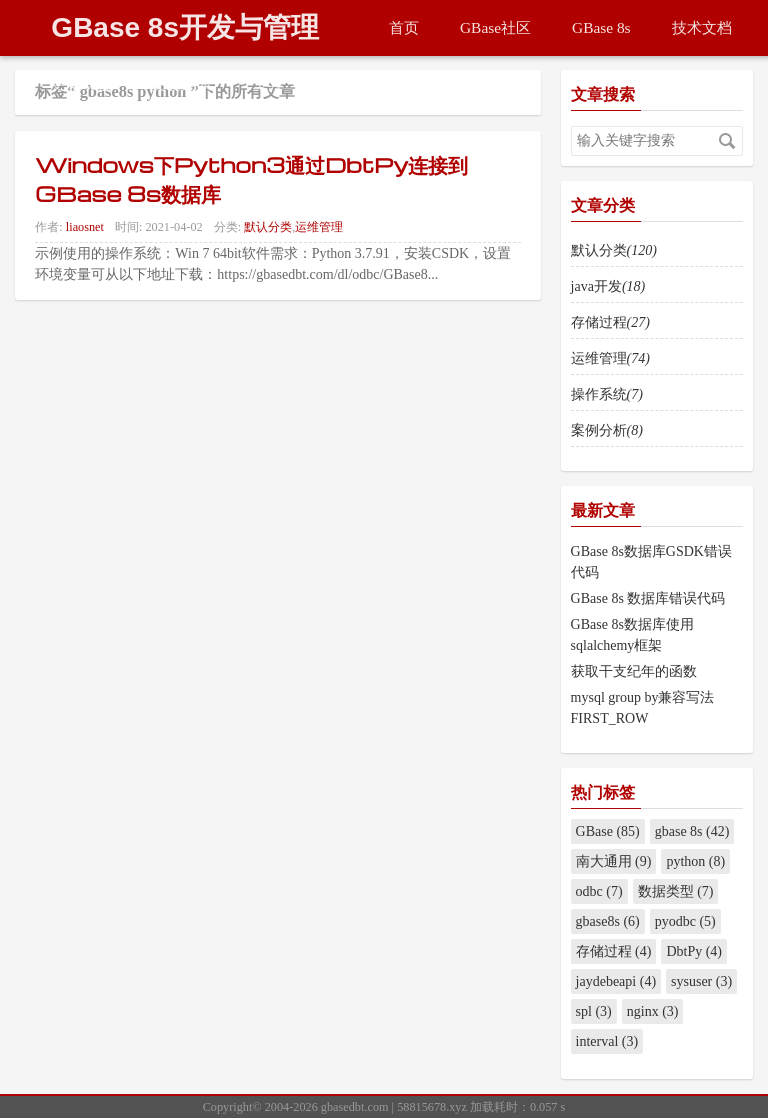 The width and height of the screenshot is (768, 1118). What do you see at coordinates (495, 27) in the screenshot?
I see `GBase社区` at bounding box center [495, 27].